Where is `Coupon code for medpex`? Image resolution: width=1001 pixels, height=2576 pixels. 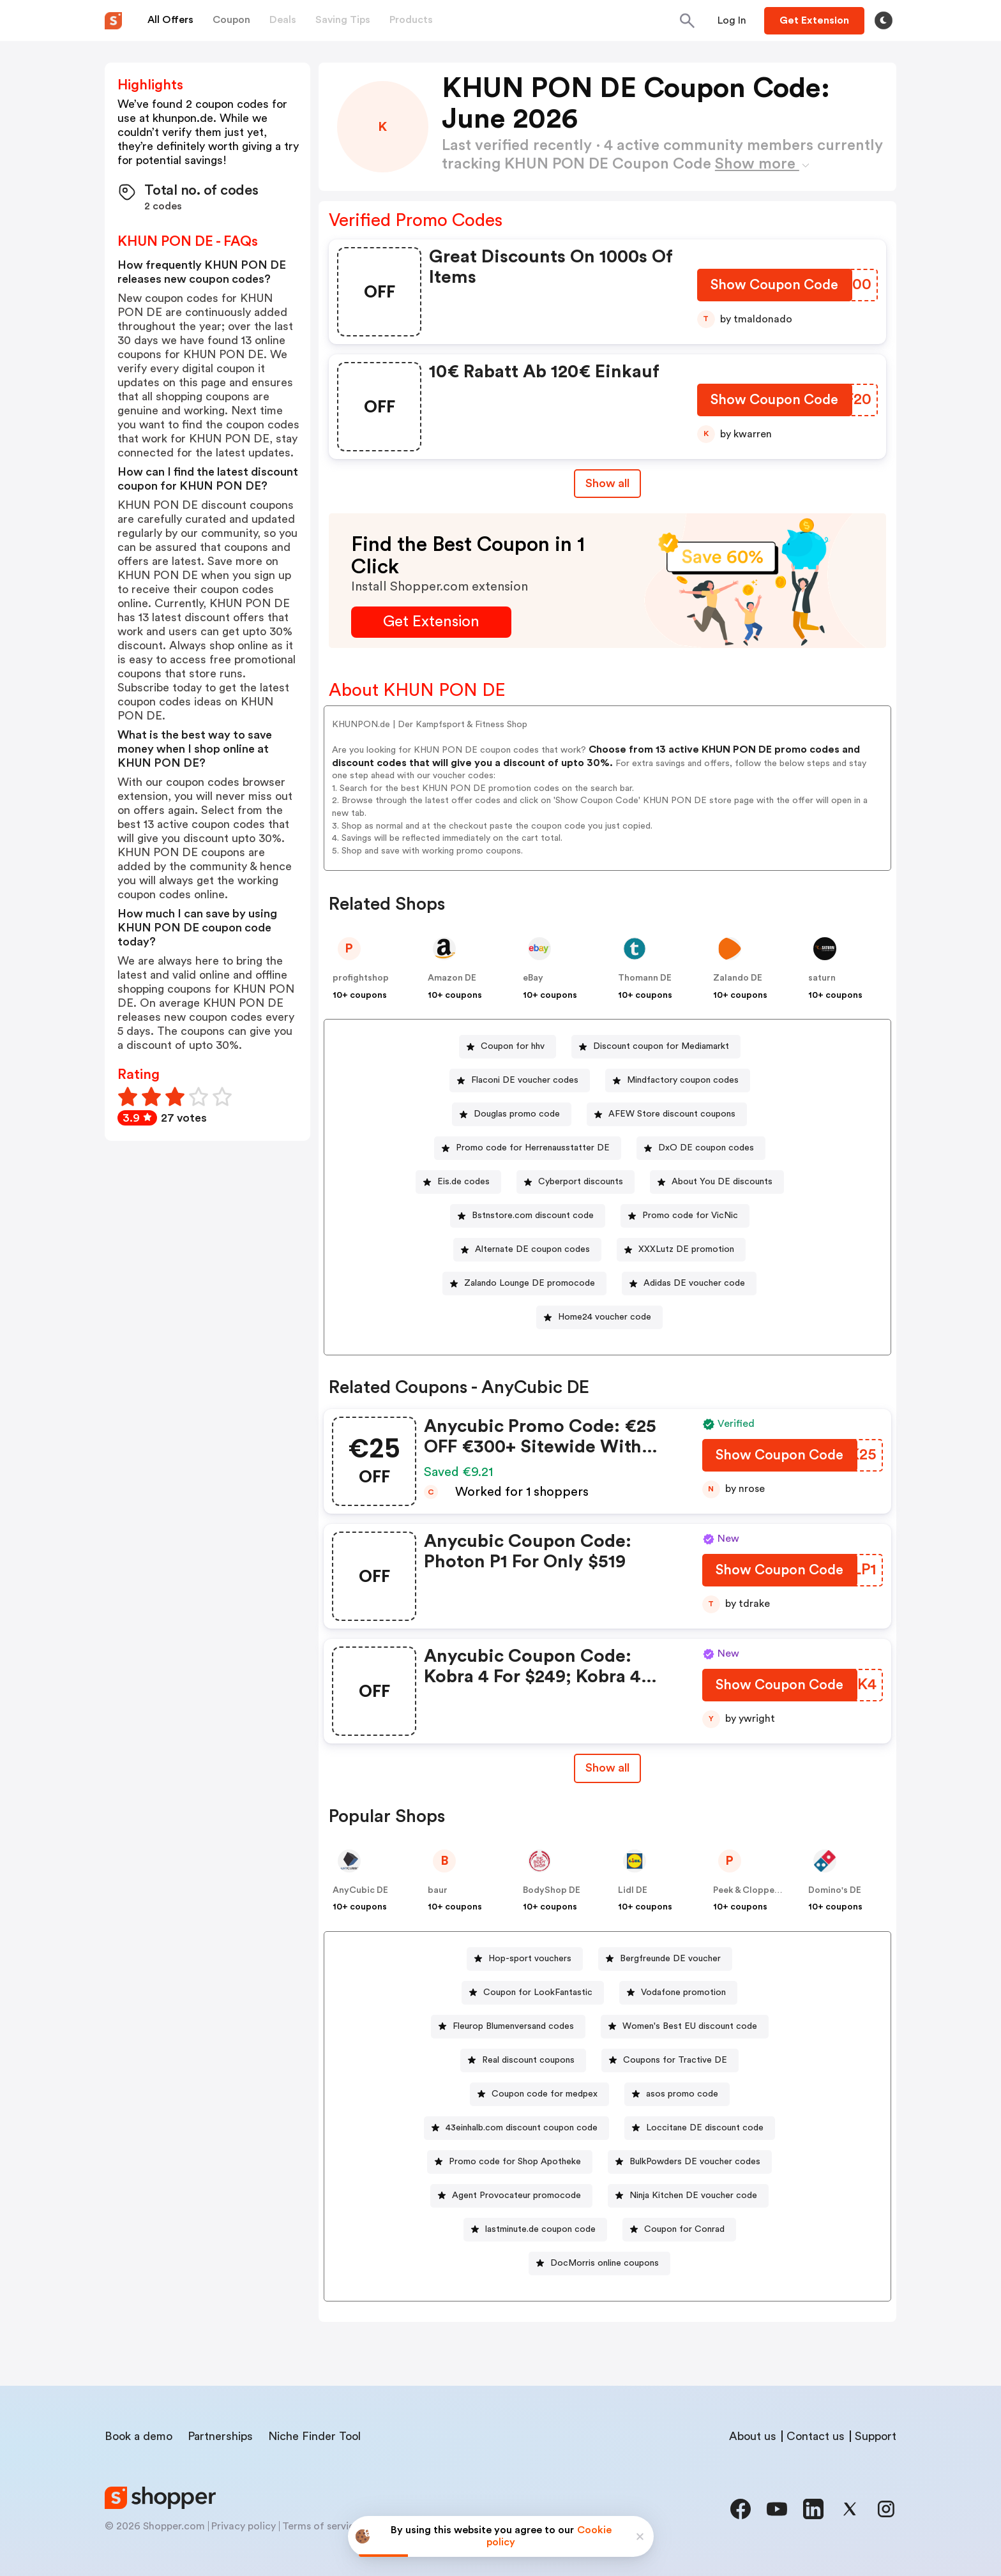
Coupon code for medpex is located at coordinates (545, 2094).